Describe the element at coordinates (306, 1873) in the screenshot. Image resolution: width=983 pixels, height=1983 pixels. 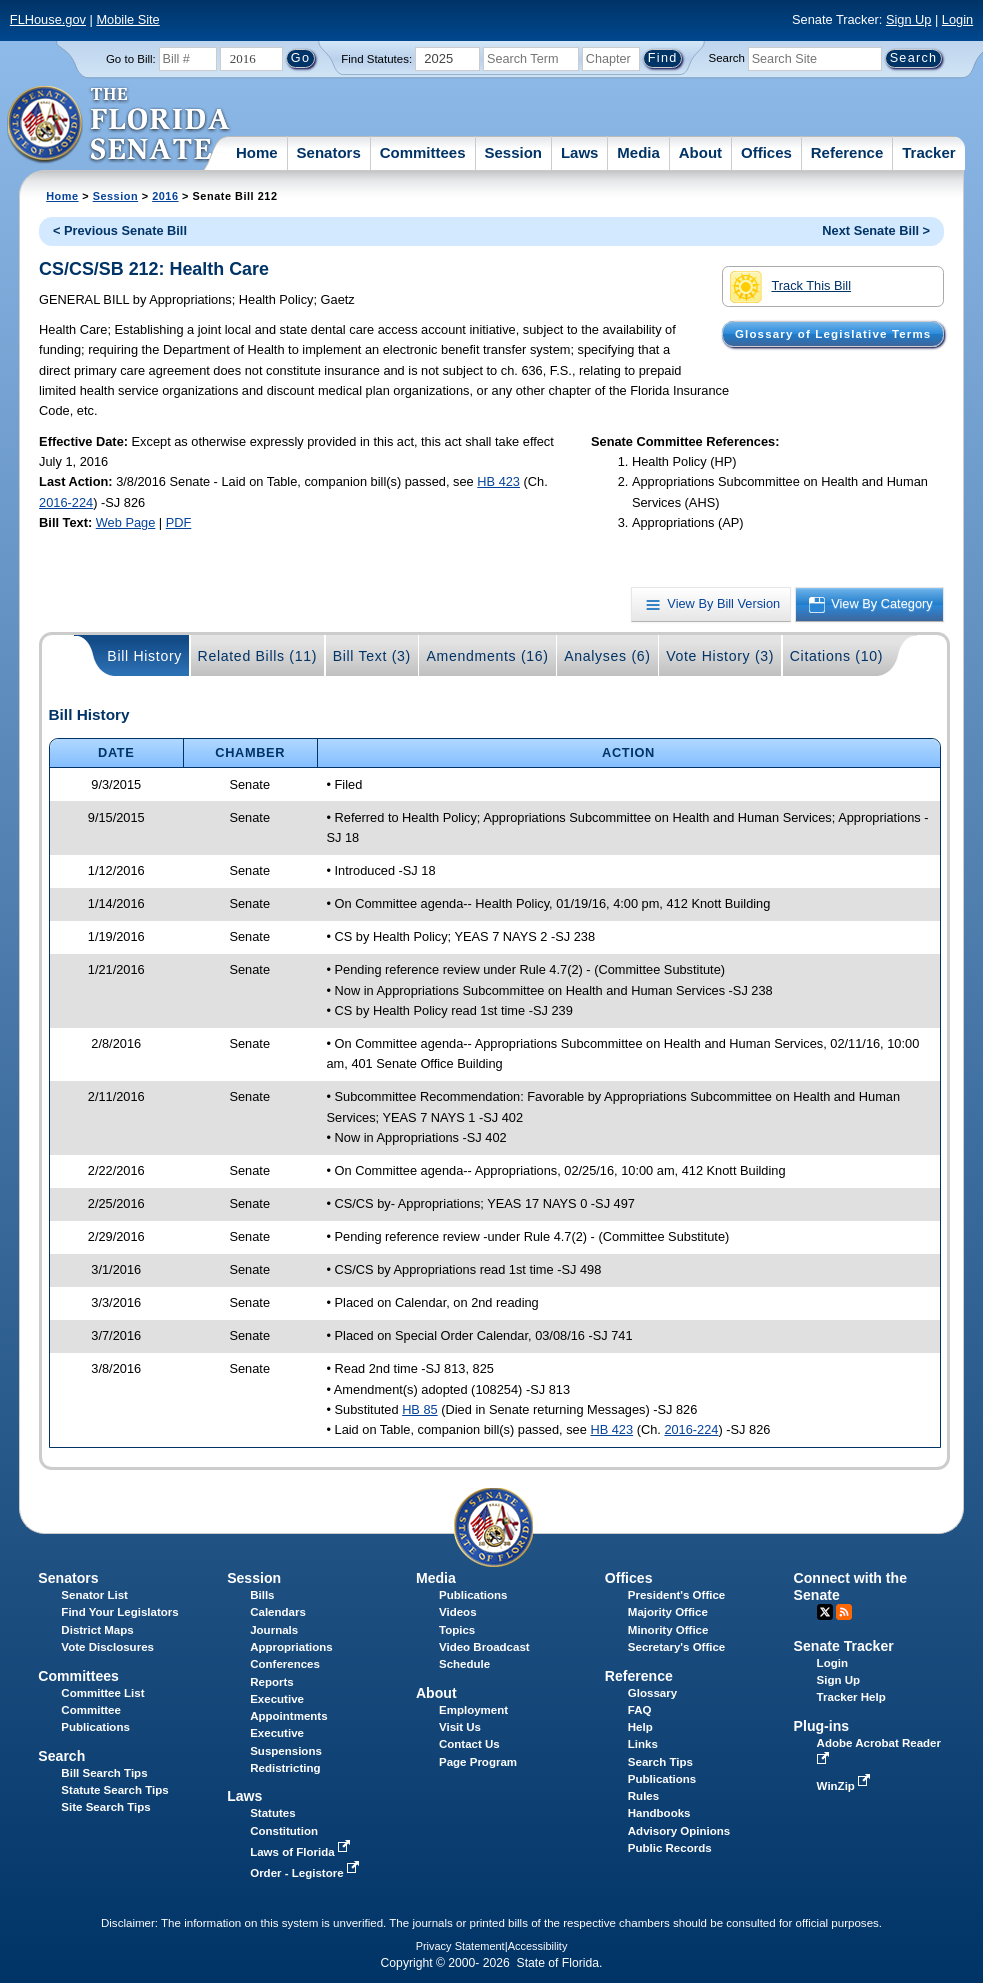
I see `Order - Legistore` at that location.